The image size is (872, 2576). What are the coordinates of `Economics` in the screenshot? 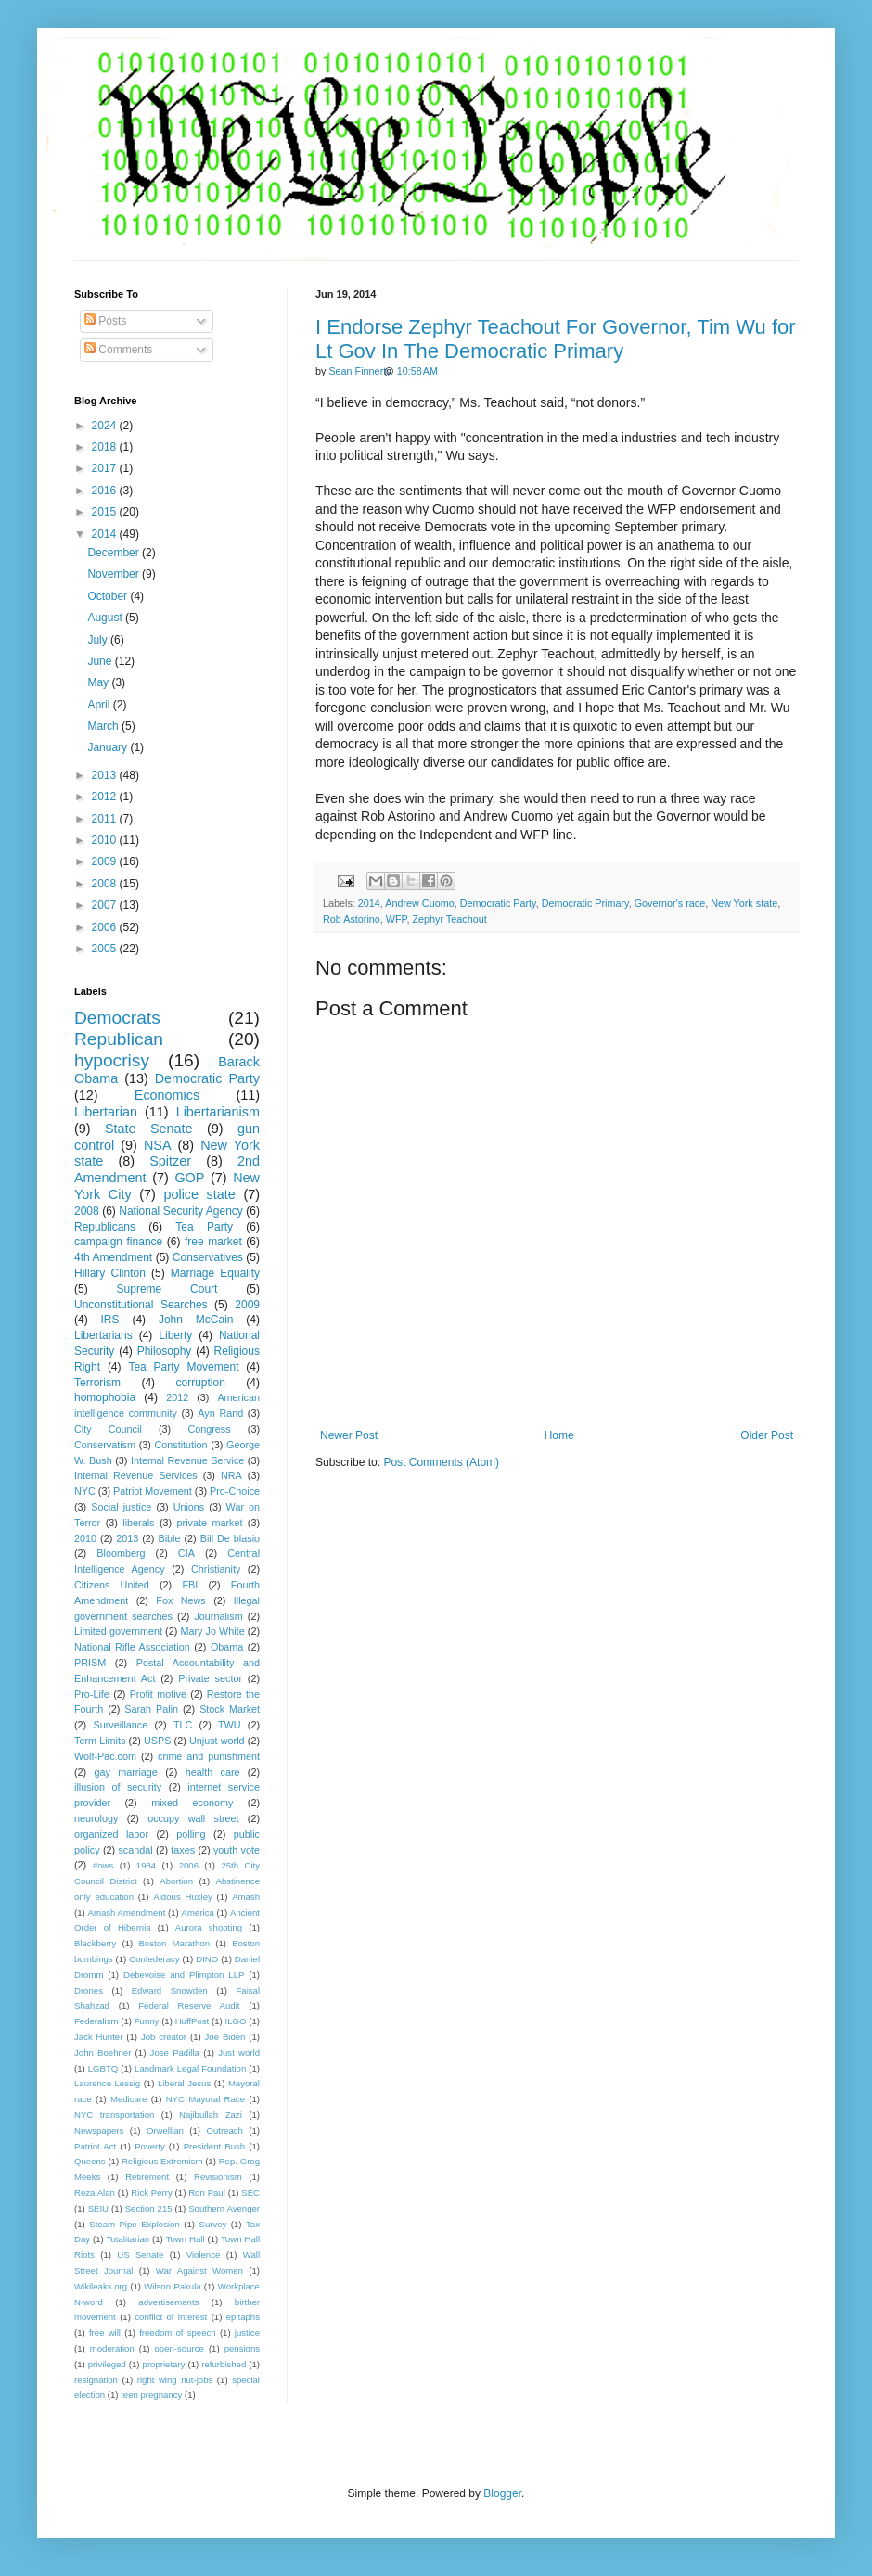 It's located at (167, 1095).